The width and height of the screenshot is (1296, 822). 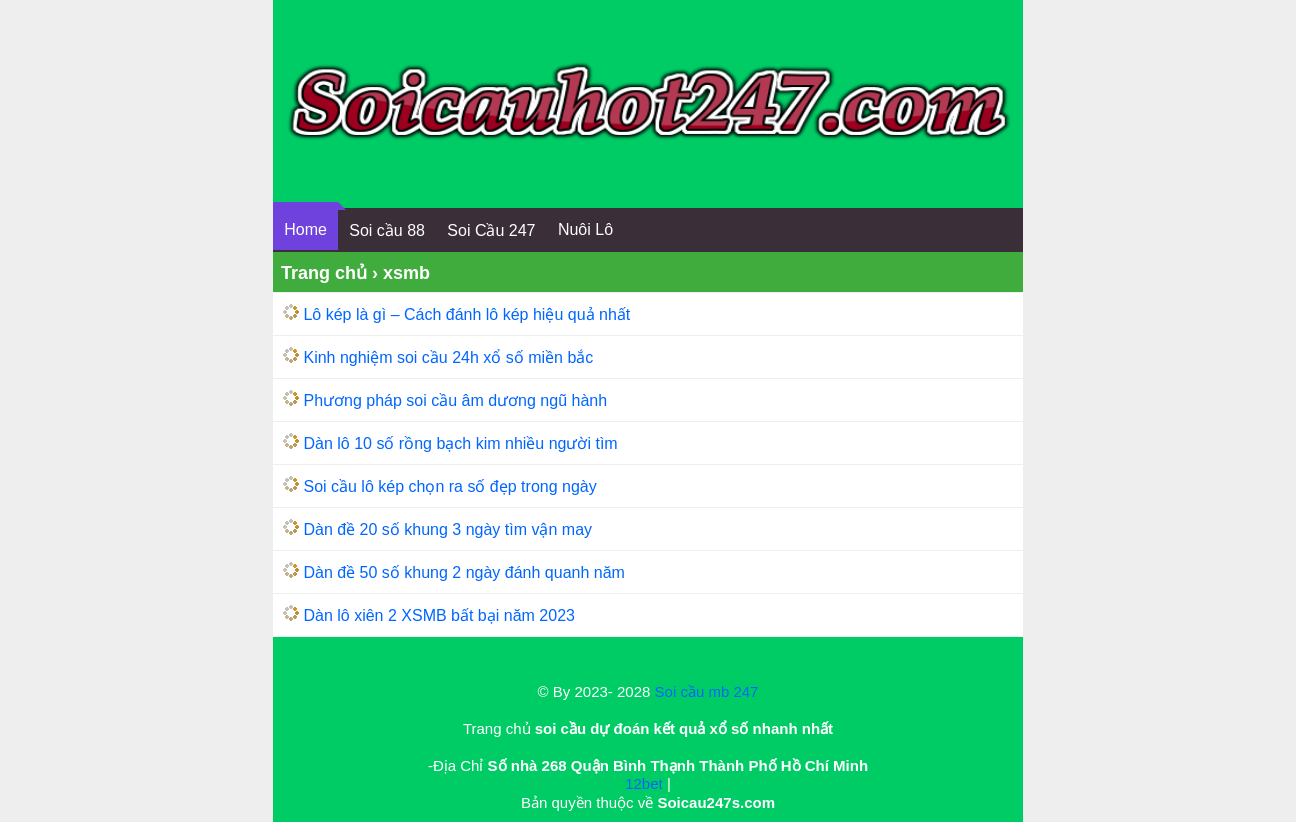 I want to click on Kinh nghiệm soi cầu 24h xổ số miền bắc, so click(x=448, y=357).